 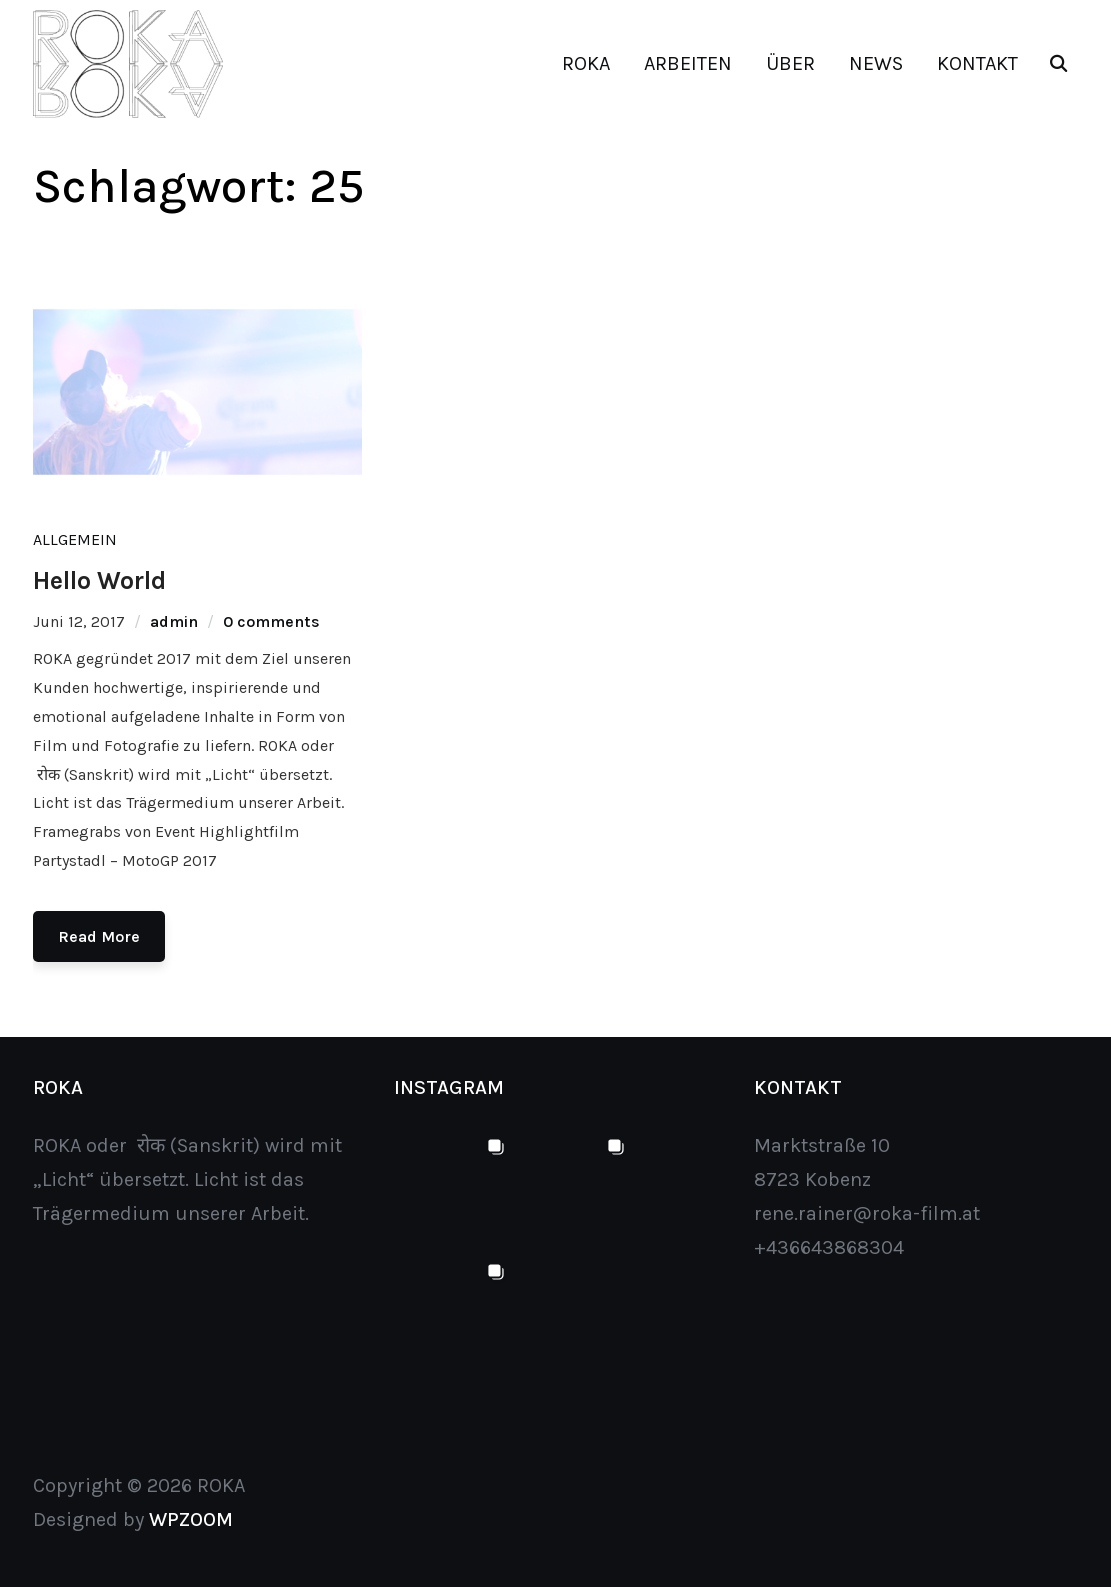 I want to click on NEWS, so click(x=876, y=63).